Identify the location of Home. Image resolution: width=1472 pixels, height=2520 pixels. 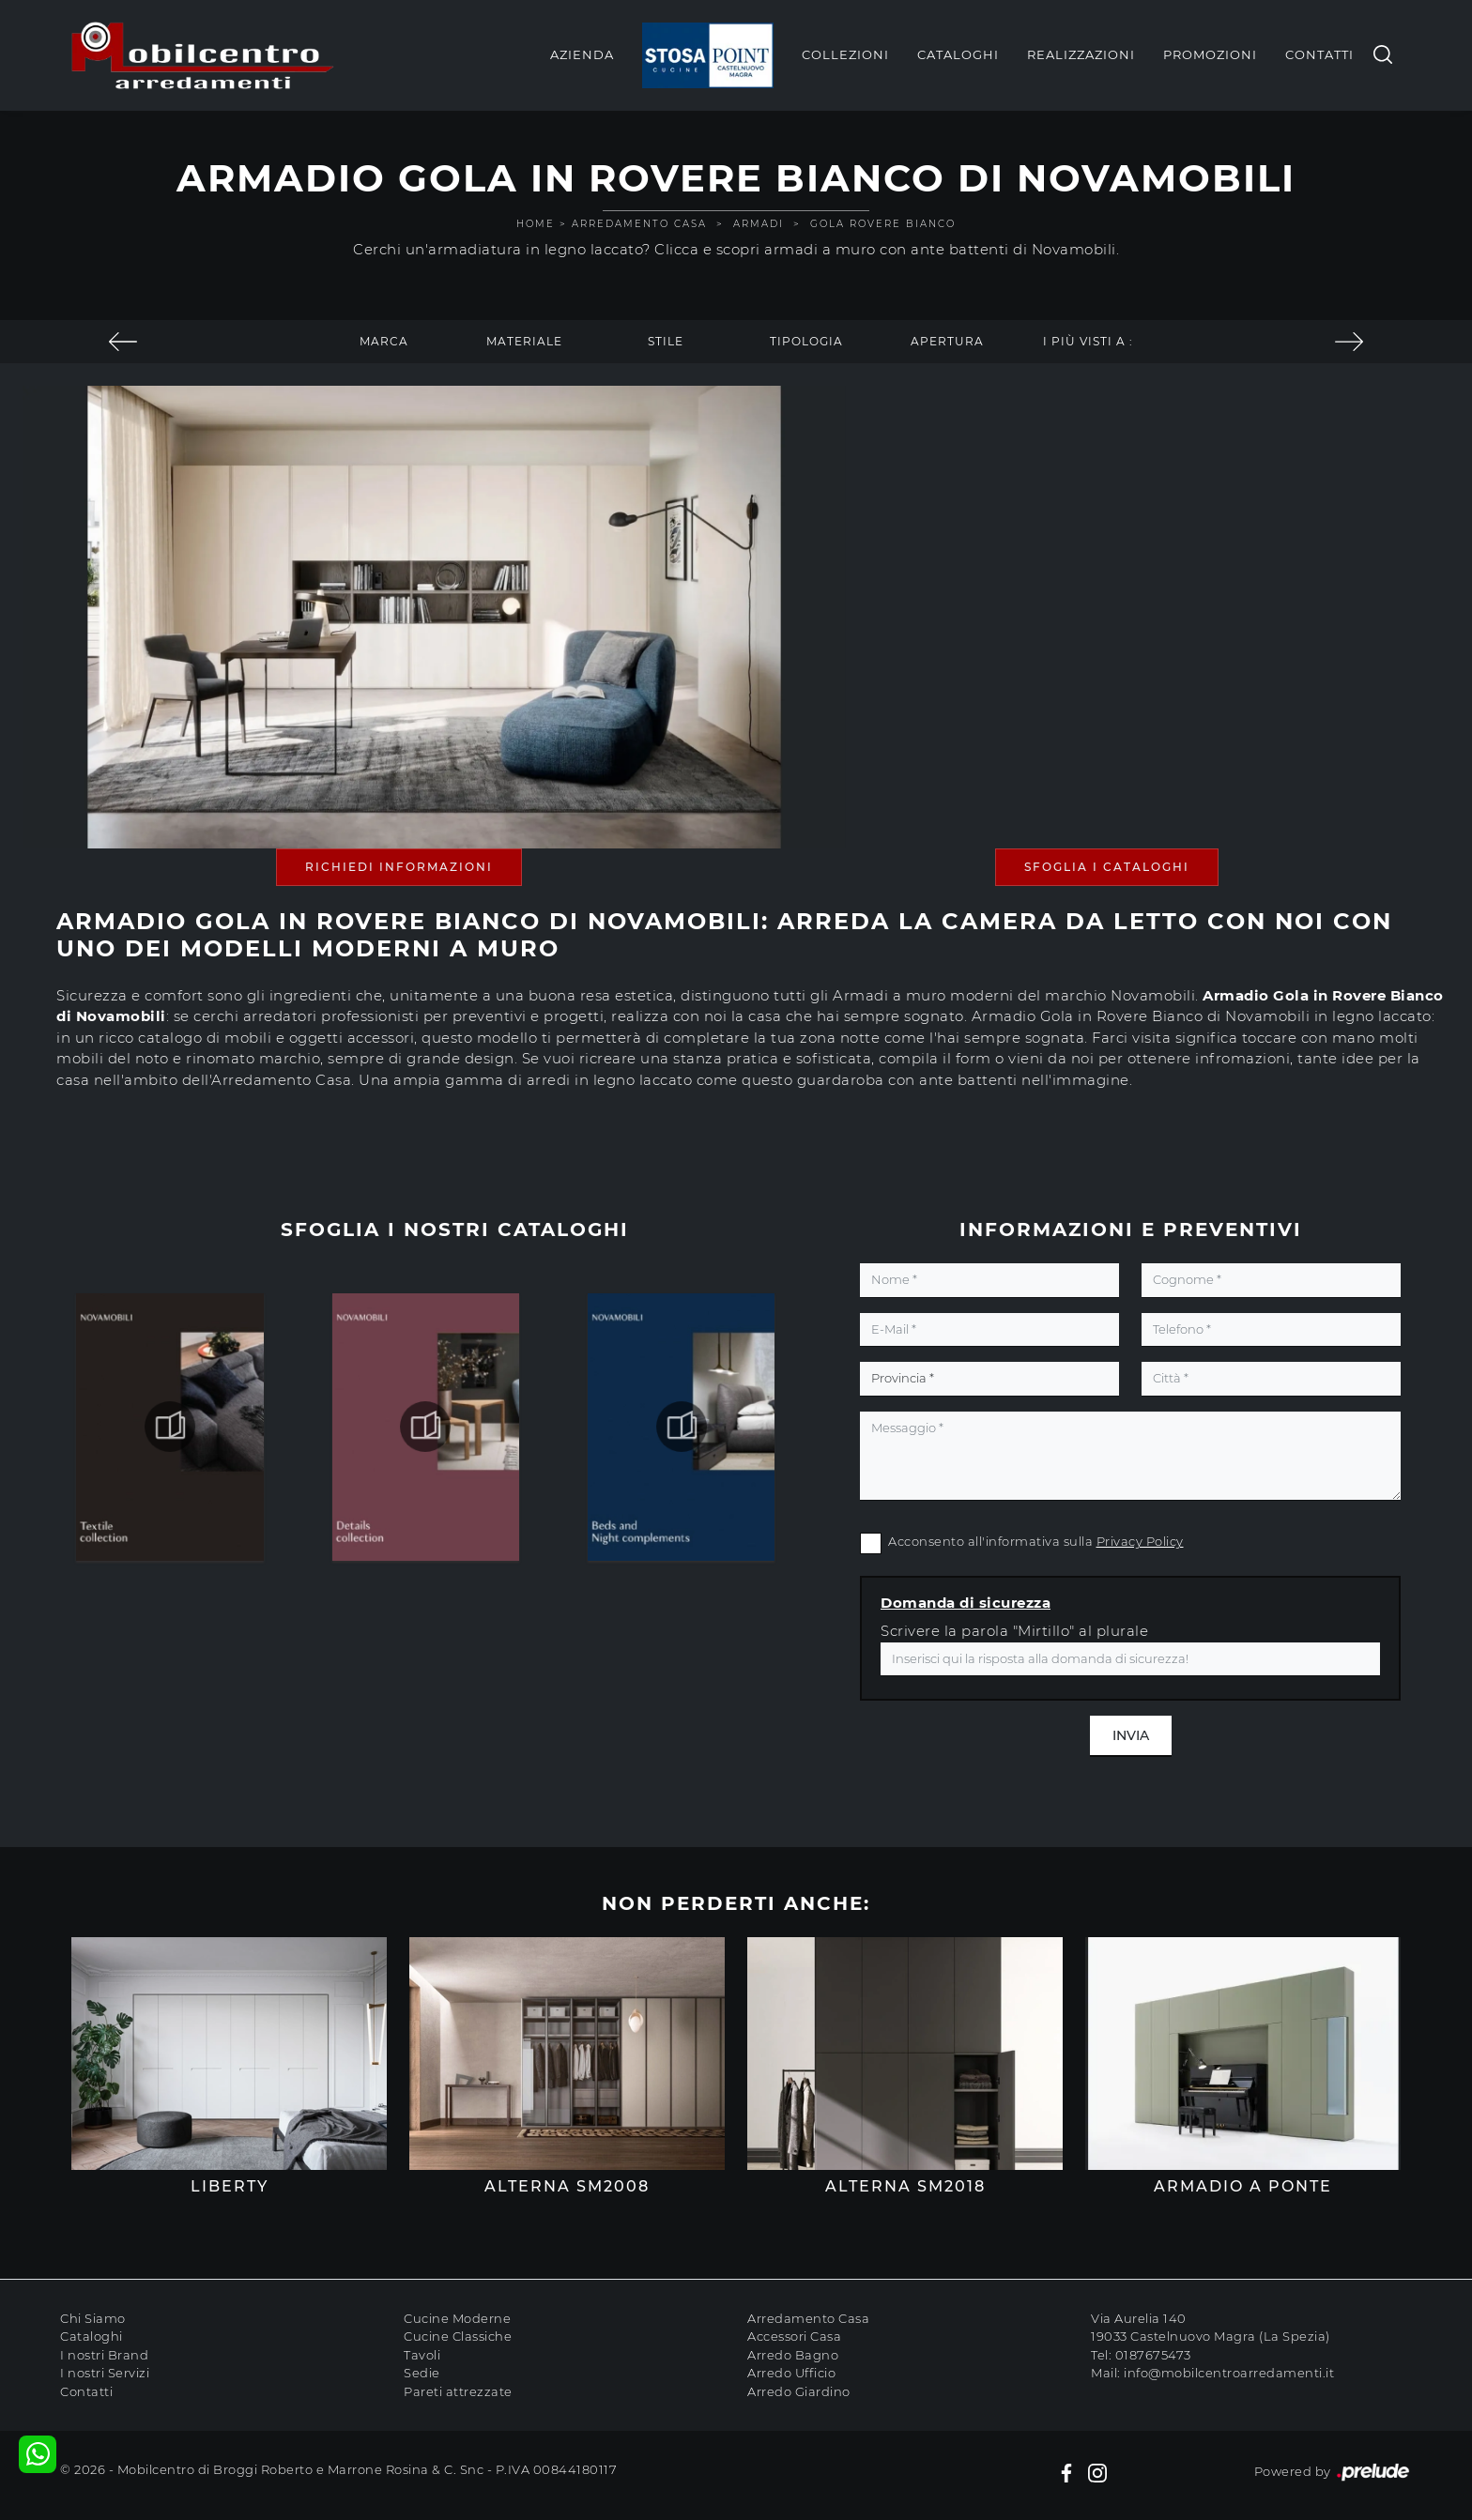
(535, 224).